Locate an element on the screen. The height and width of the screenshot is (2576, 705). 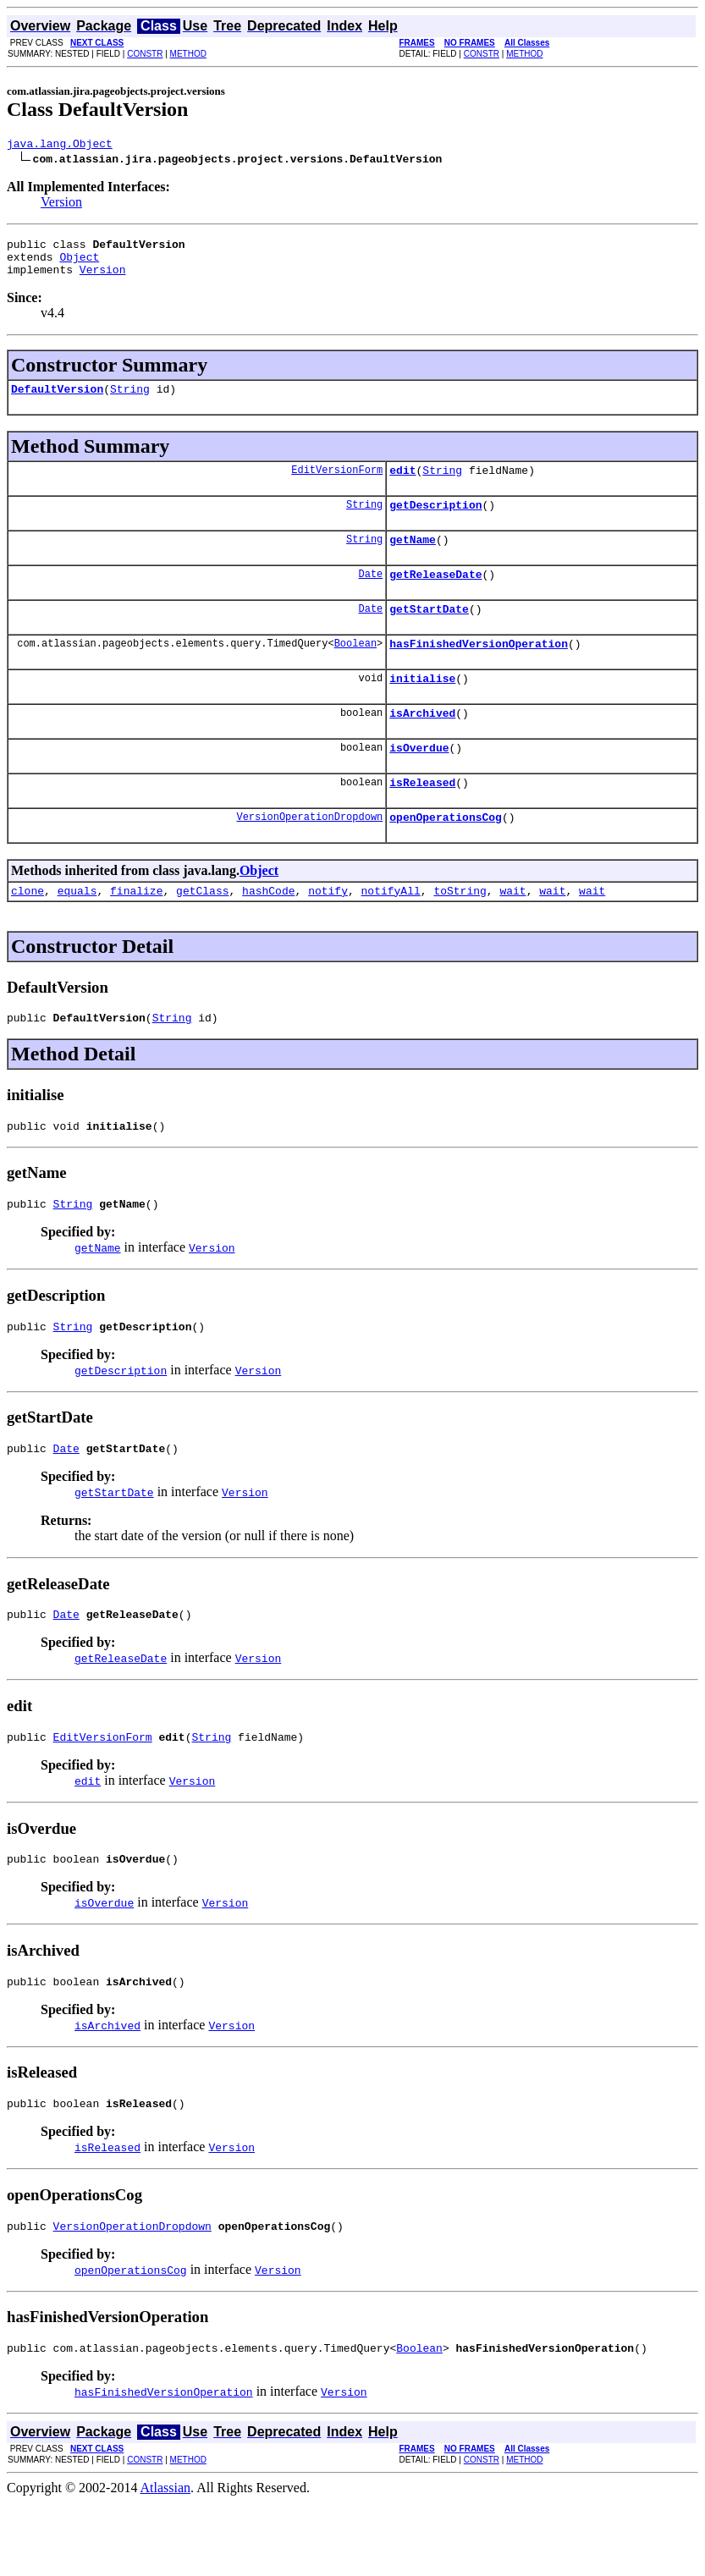
isArchived is located at coordinates (422, 745).